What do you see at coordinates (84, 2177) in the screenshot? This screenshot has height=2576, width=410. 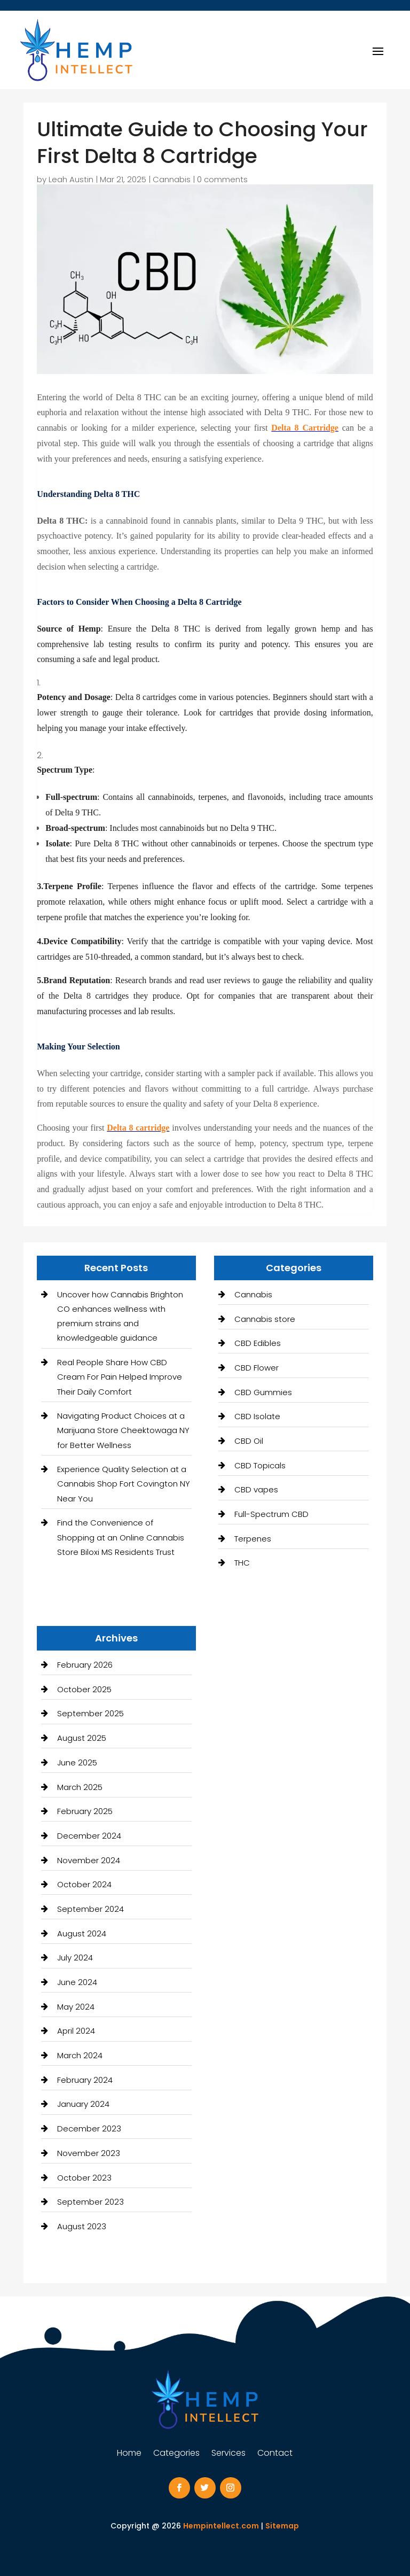 I see `October 2023` at bounding box center [84, 2177].